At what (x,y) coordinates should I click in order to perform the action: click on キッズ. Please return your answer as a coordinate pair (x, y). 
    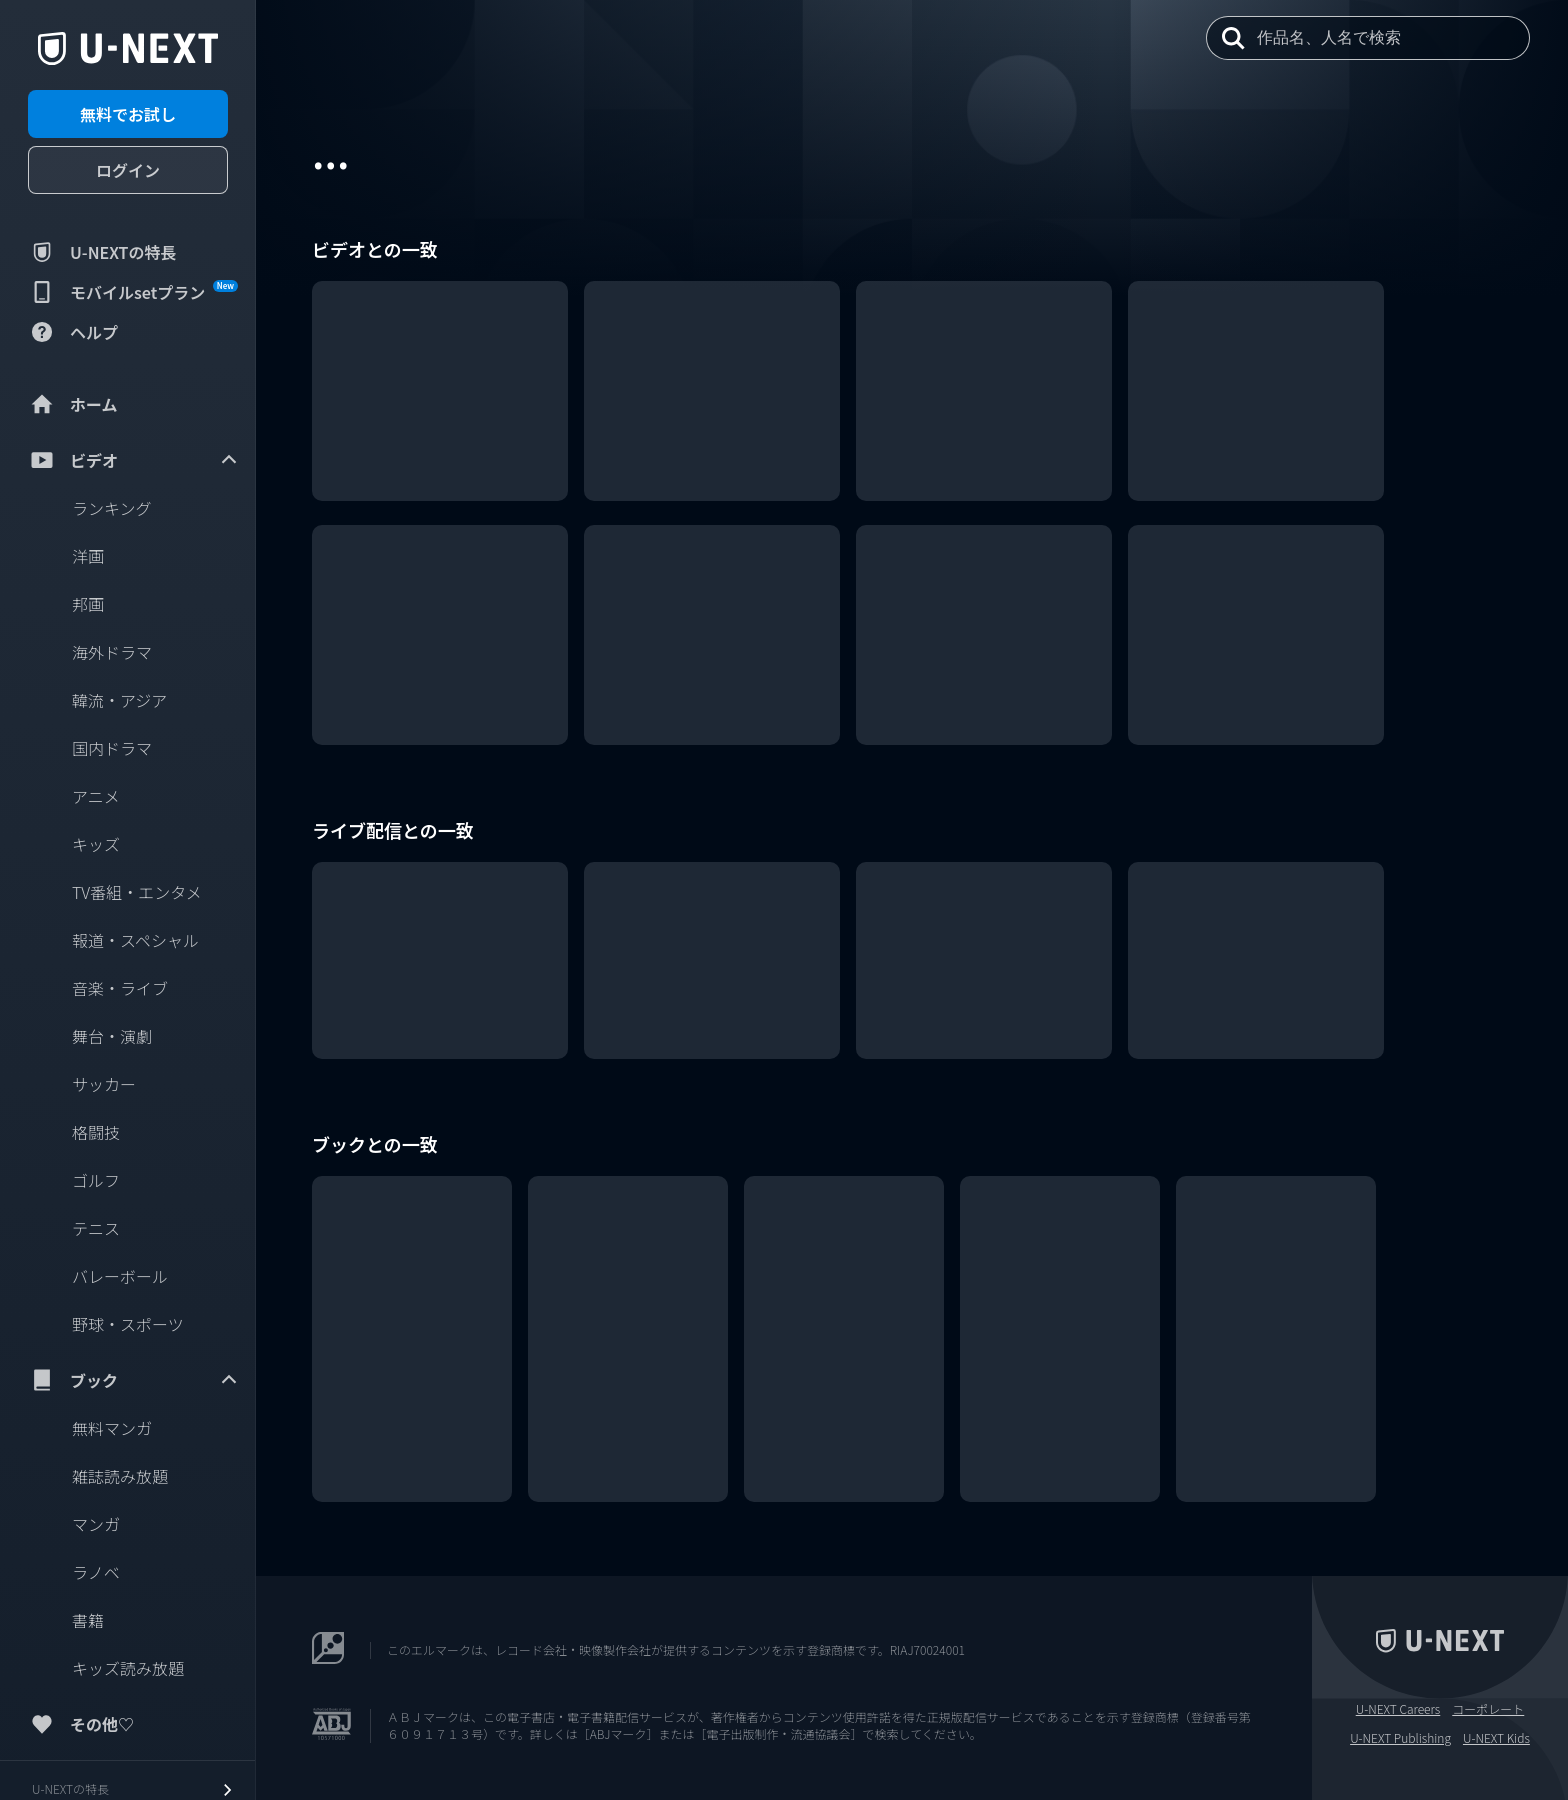
    Looking at the image, I should click on (96, 844).